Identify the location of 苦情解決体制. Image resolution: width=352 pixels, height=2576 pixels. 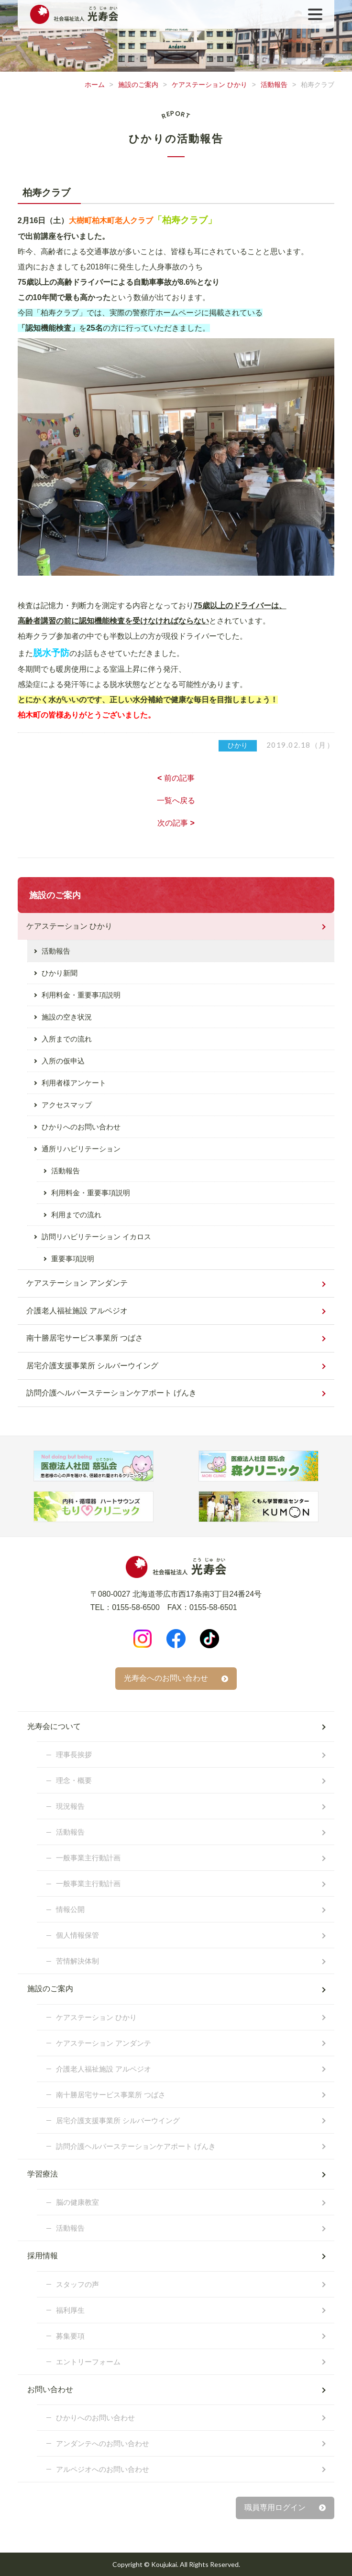
(77, 1961).